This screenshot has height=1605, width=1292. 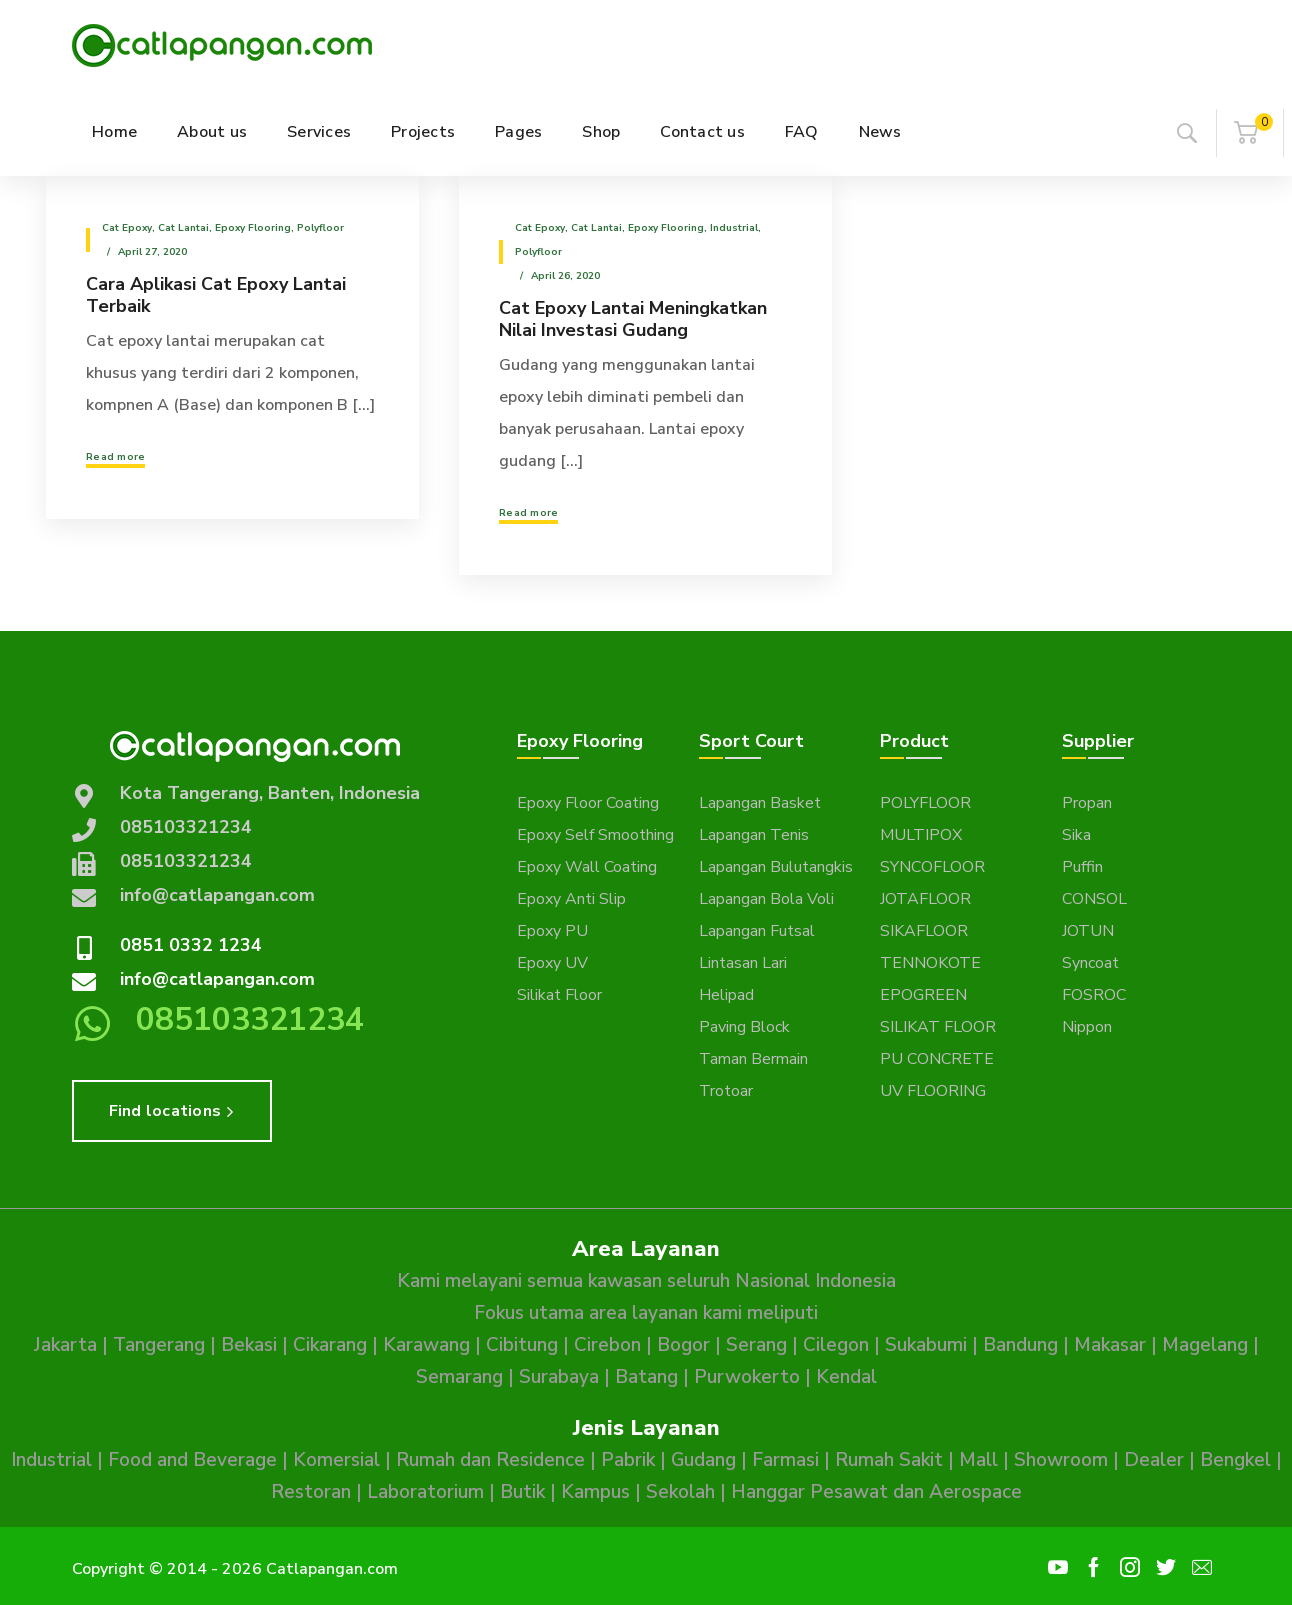 I want to click on Jakarta, so click(x=65, y=1345).